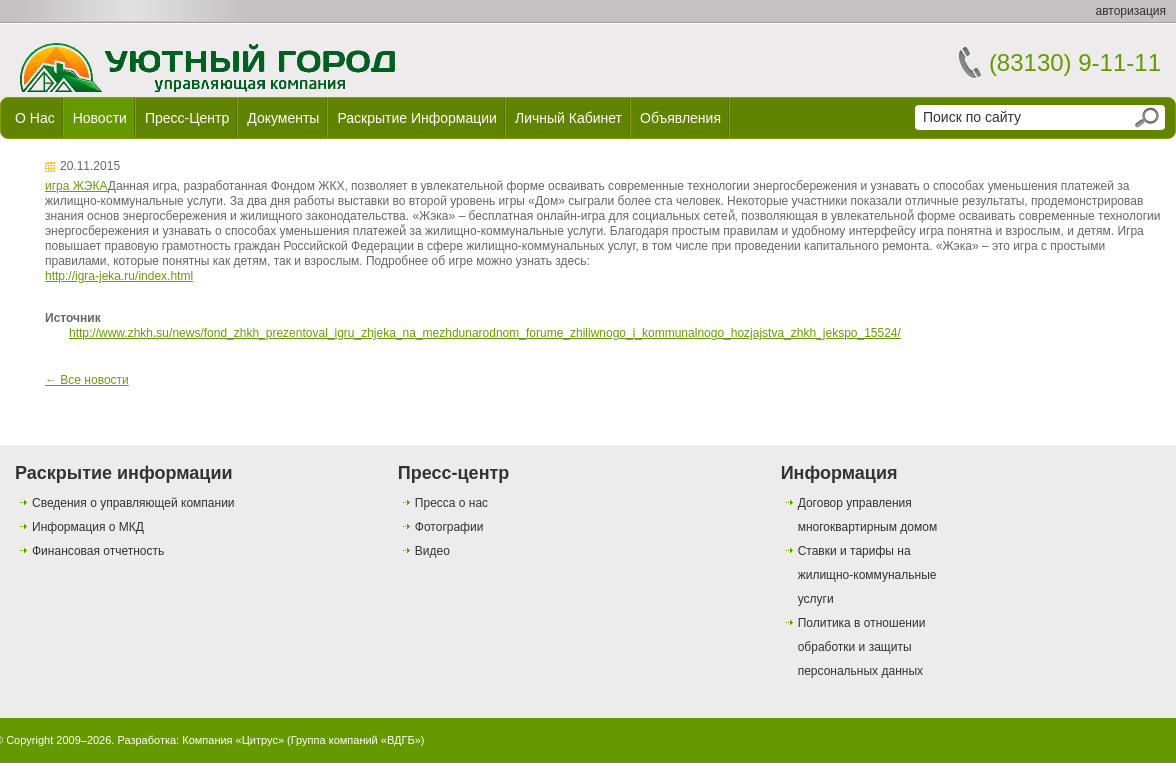 Image resolution: width=1176 pixels, height=763 pixels. Describe the element at coordinates (451, 503) in the screenshot. I see `Пресса о нас` at that location.